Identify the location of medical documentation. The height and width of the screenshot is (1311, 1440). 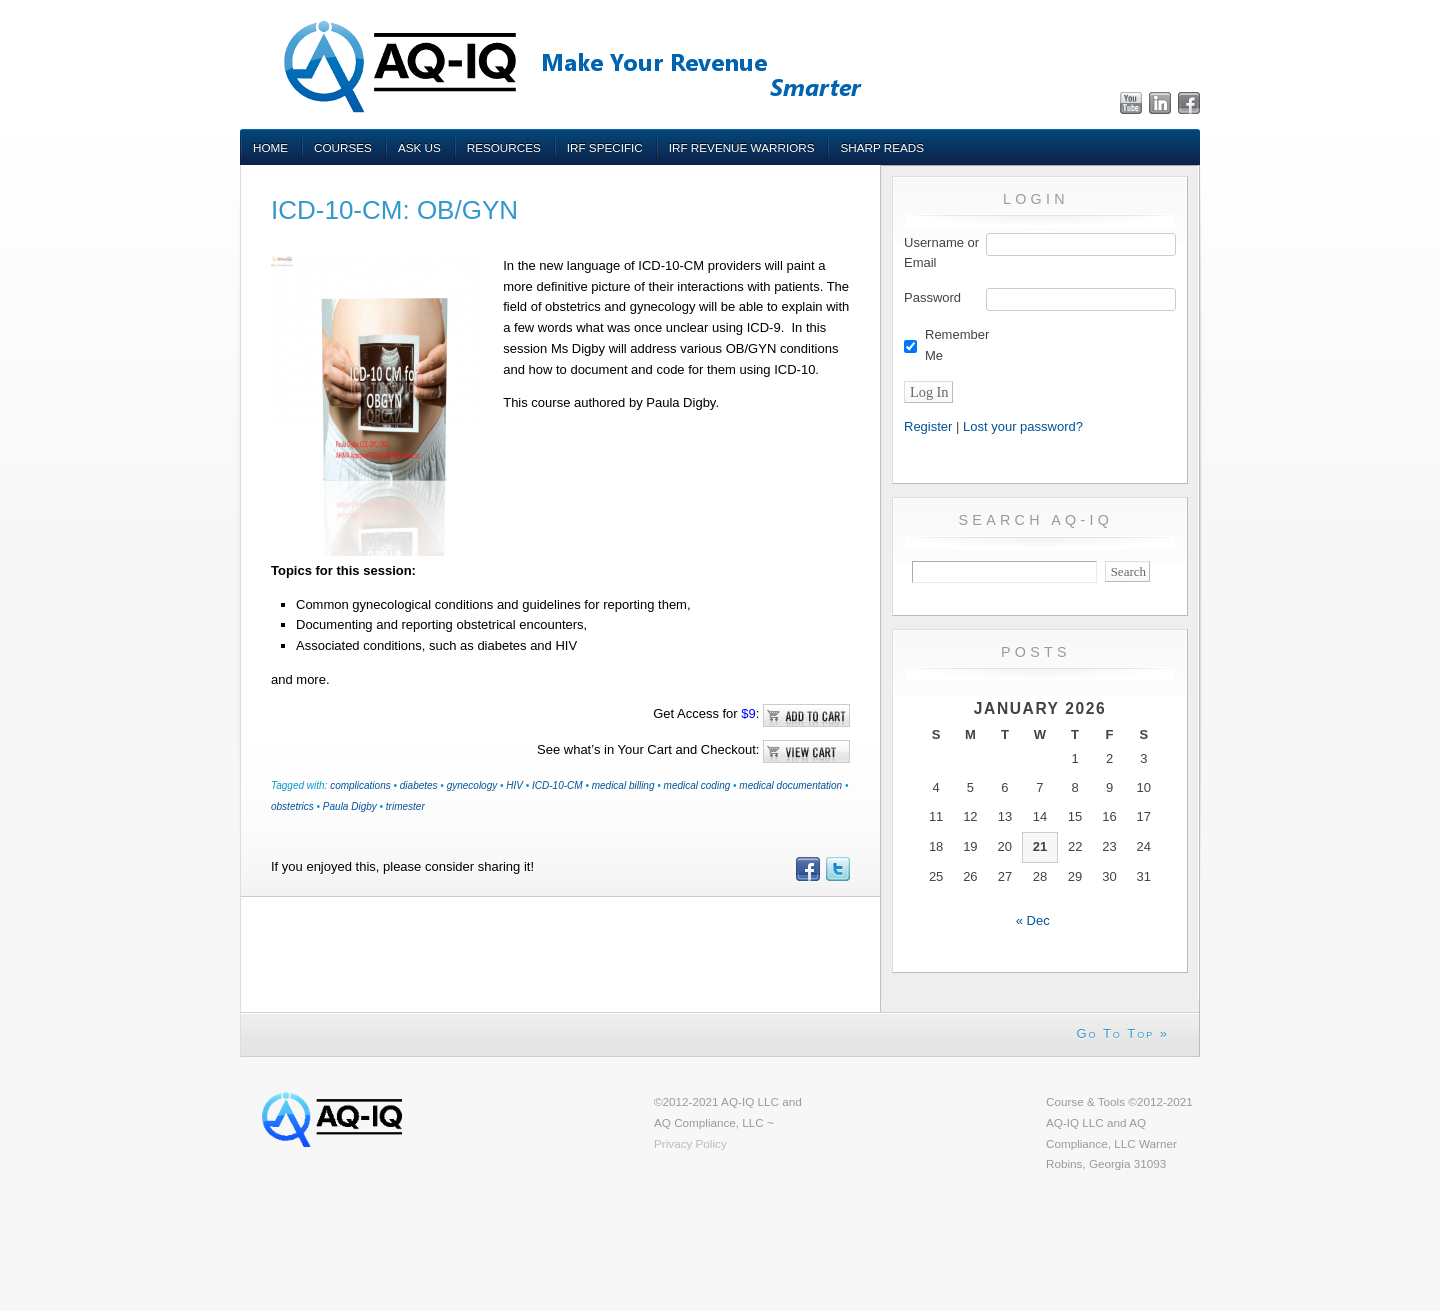
(790, 785).